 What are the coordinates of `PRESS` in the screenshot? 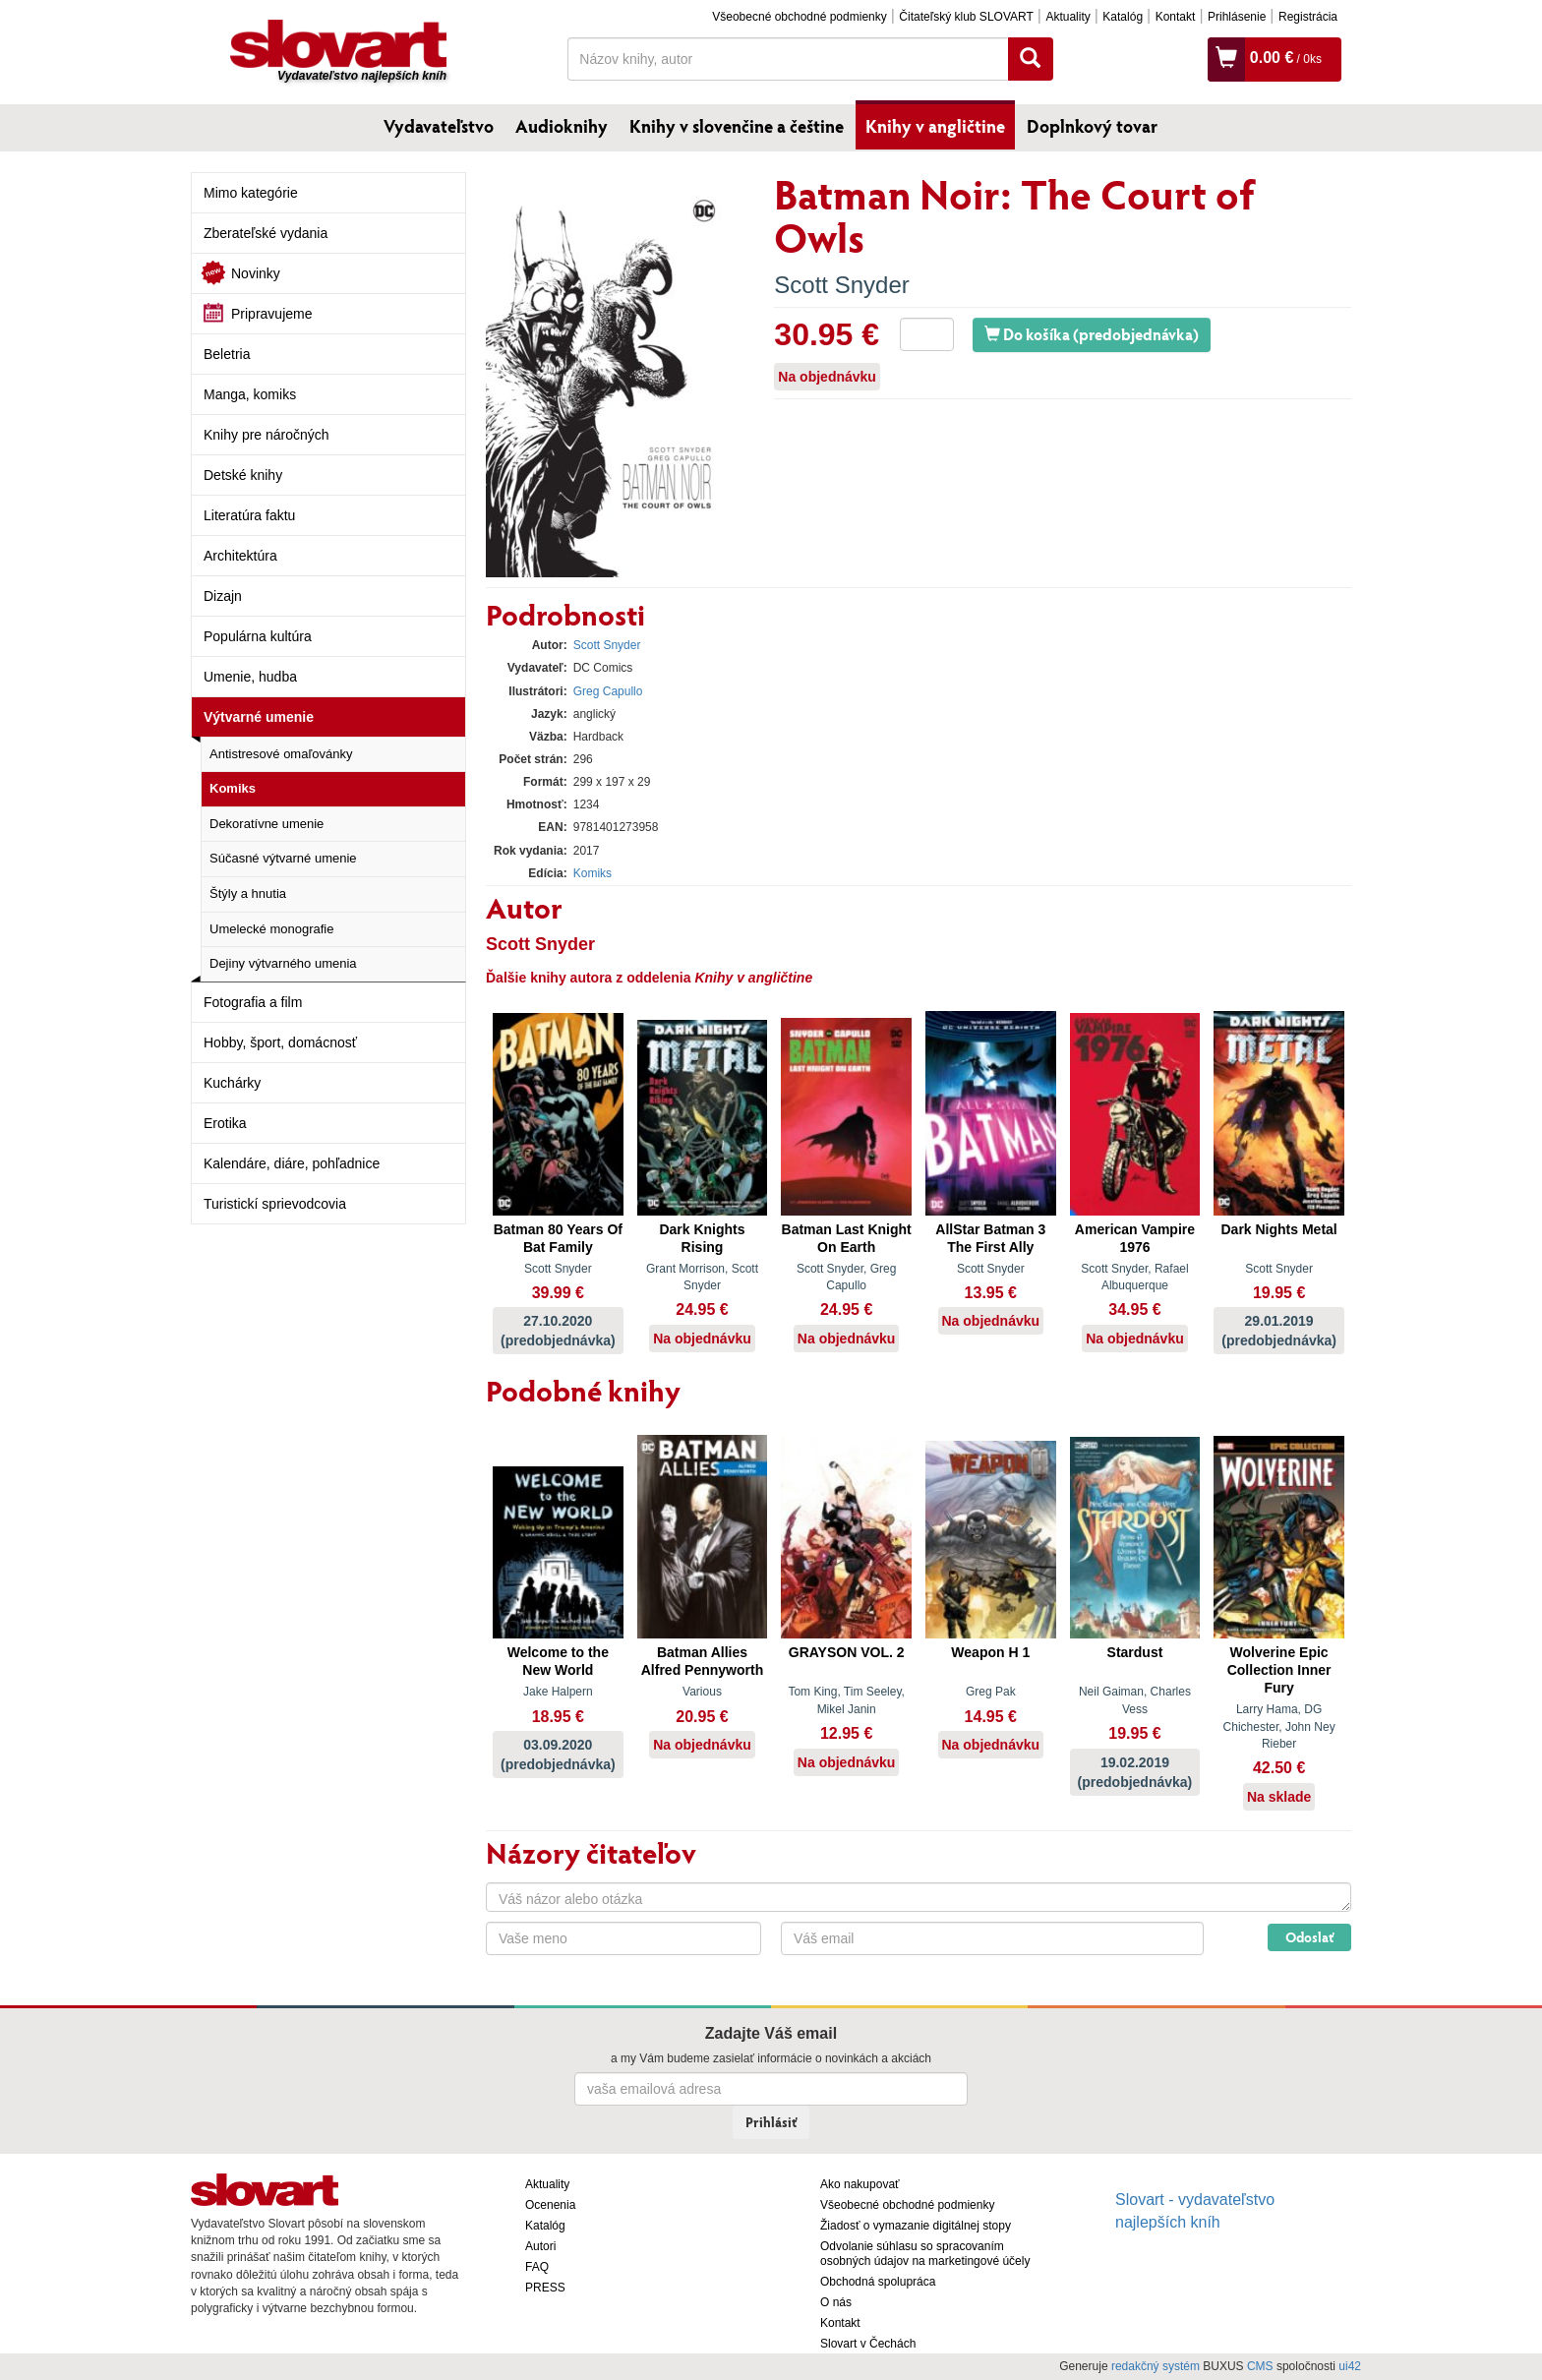 It's located at (545, 2287).